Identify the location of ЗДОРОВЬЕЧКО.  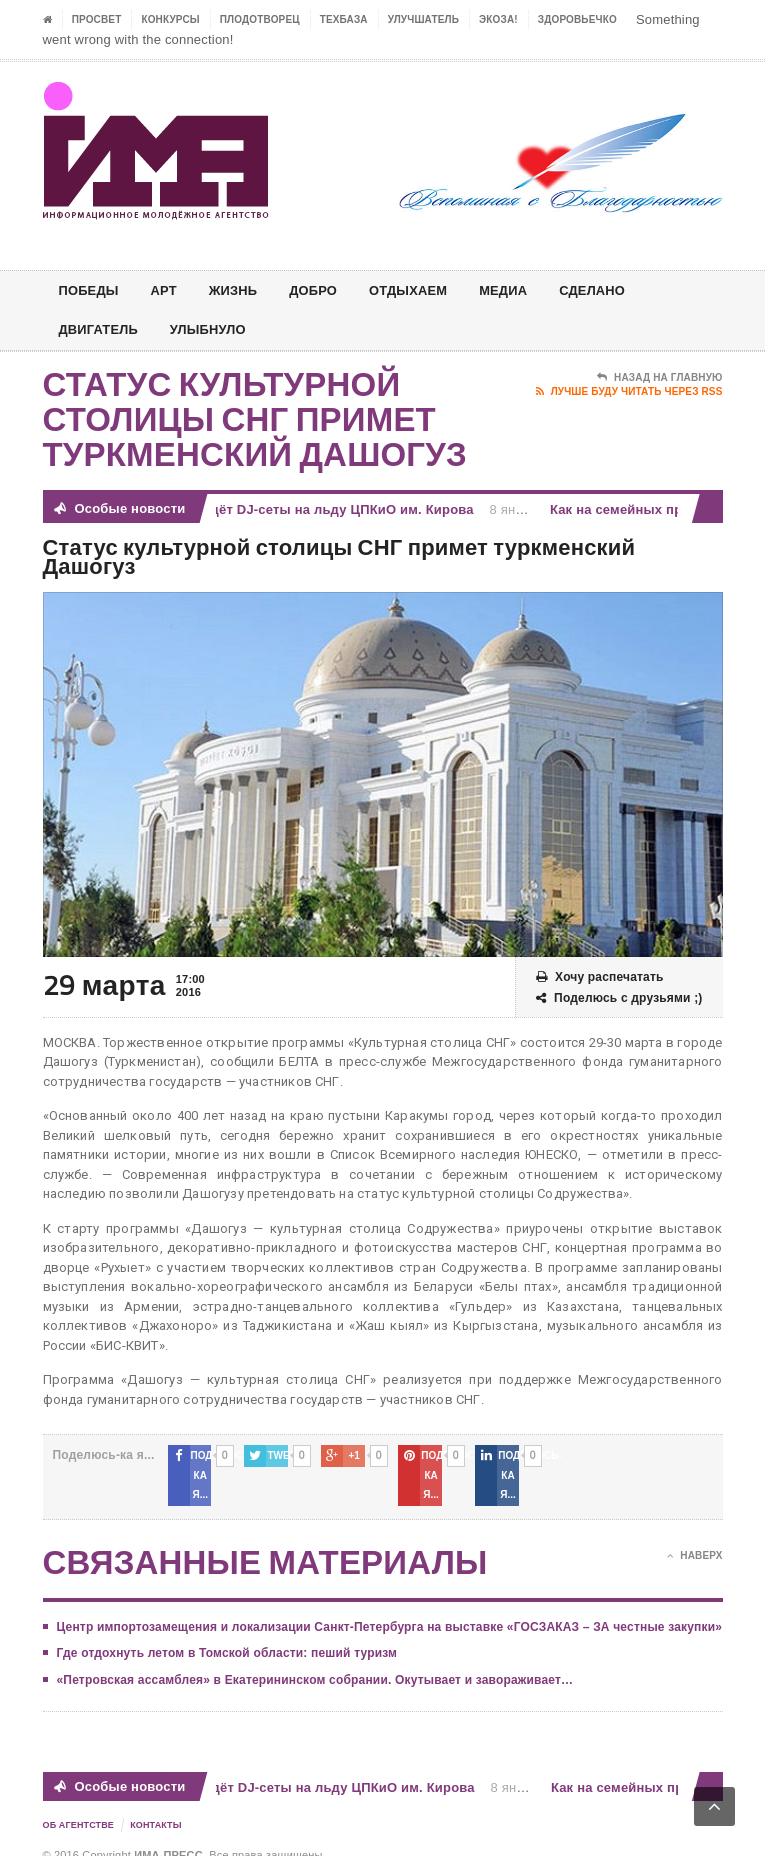
(577, 19).